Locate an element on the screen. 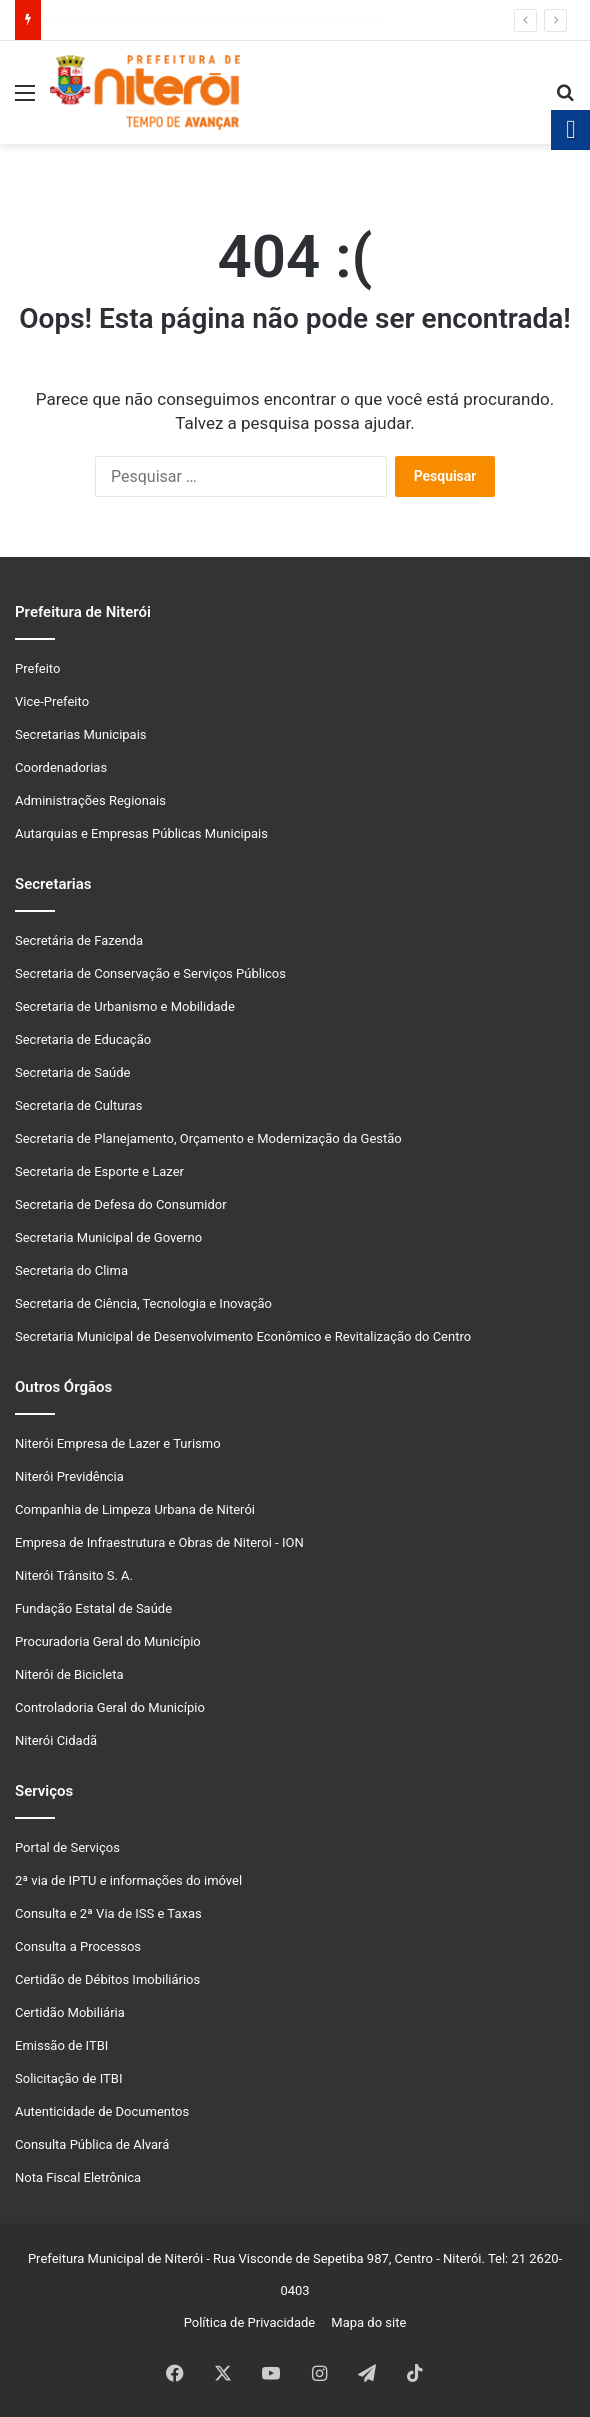  Niterói Cidadã [link] is located at coordinates (56, 1740).